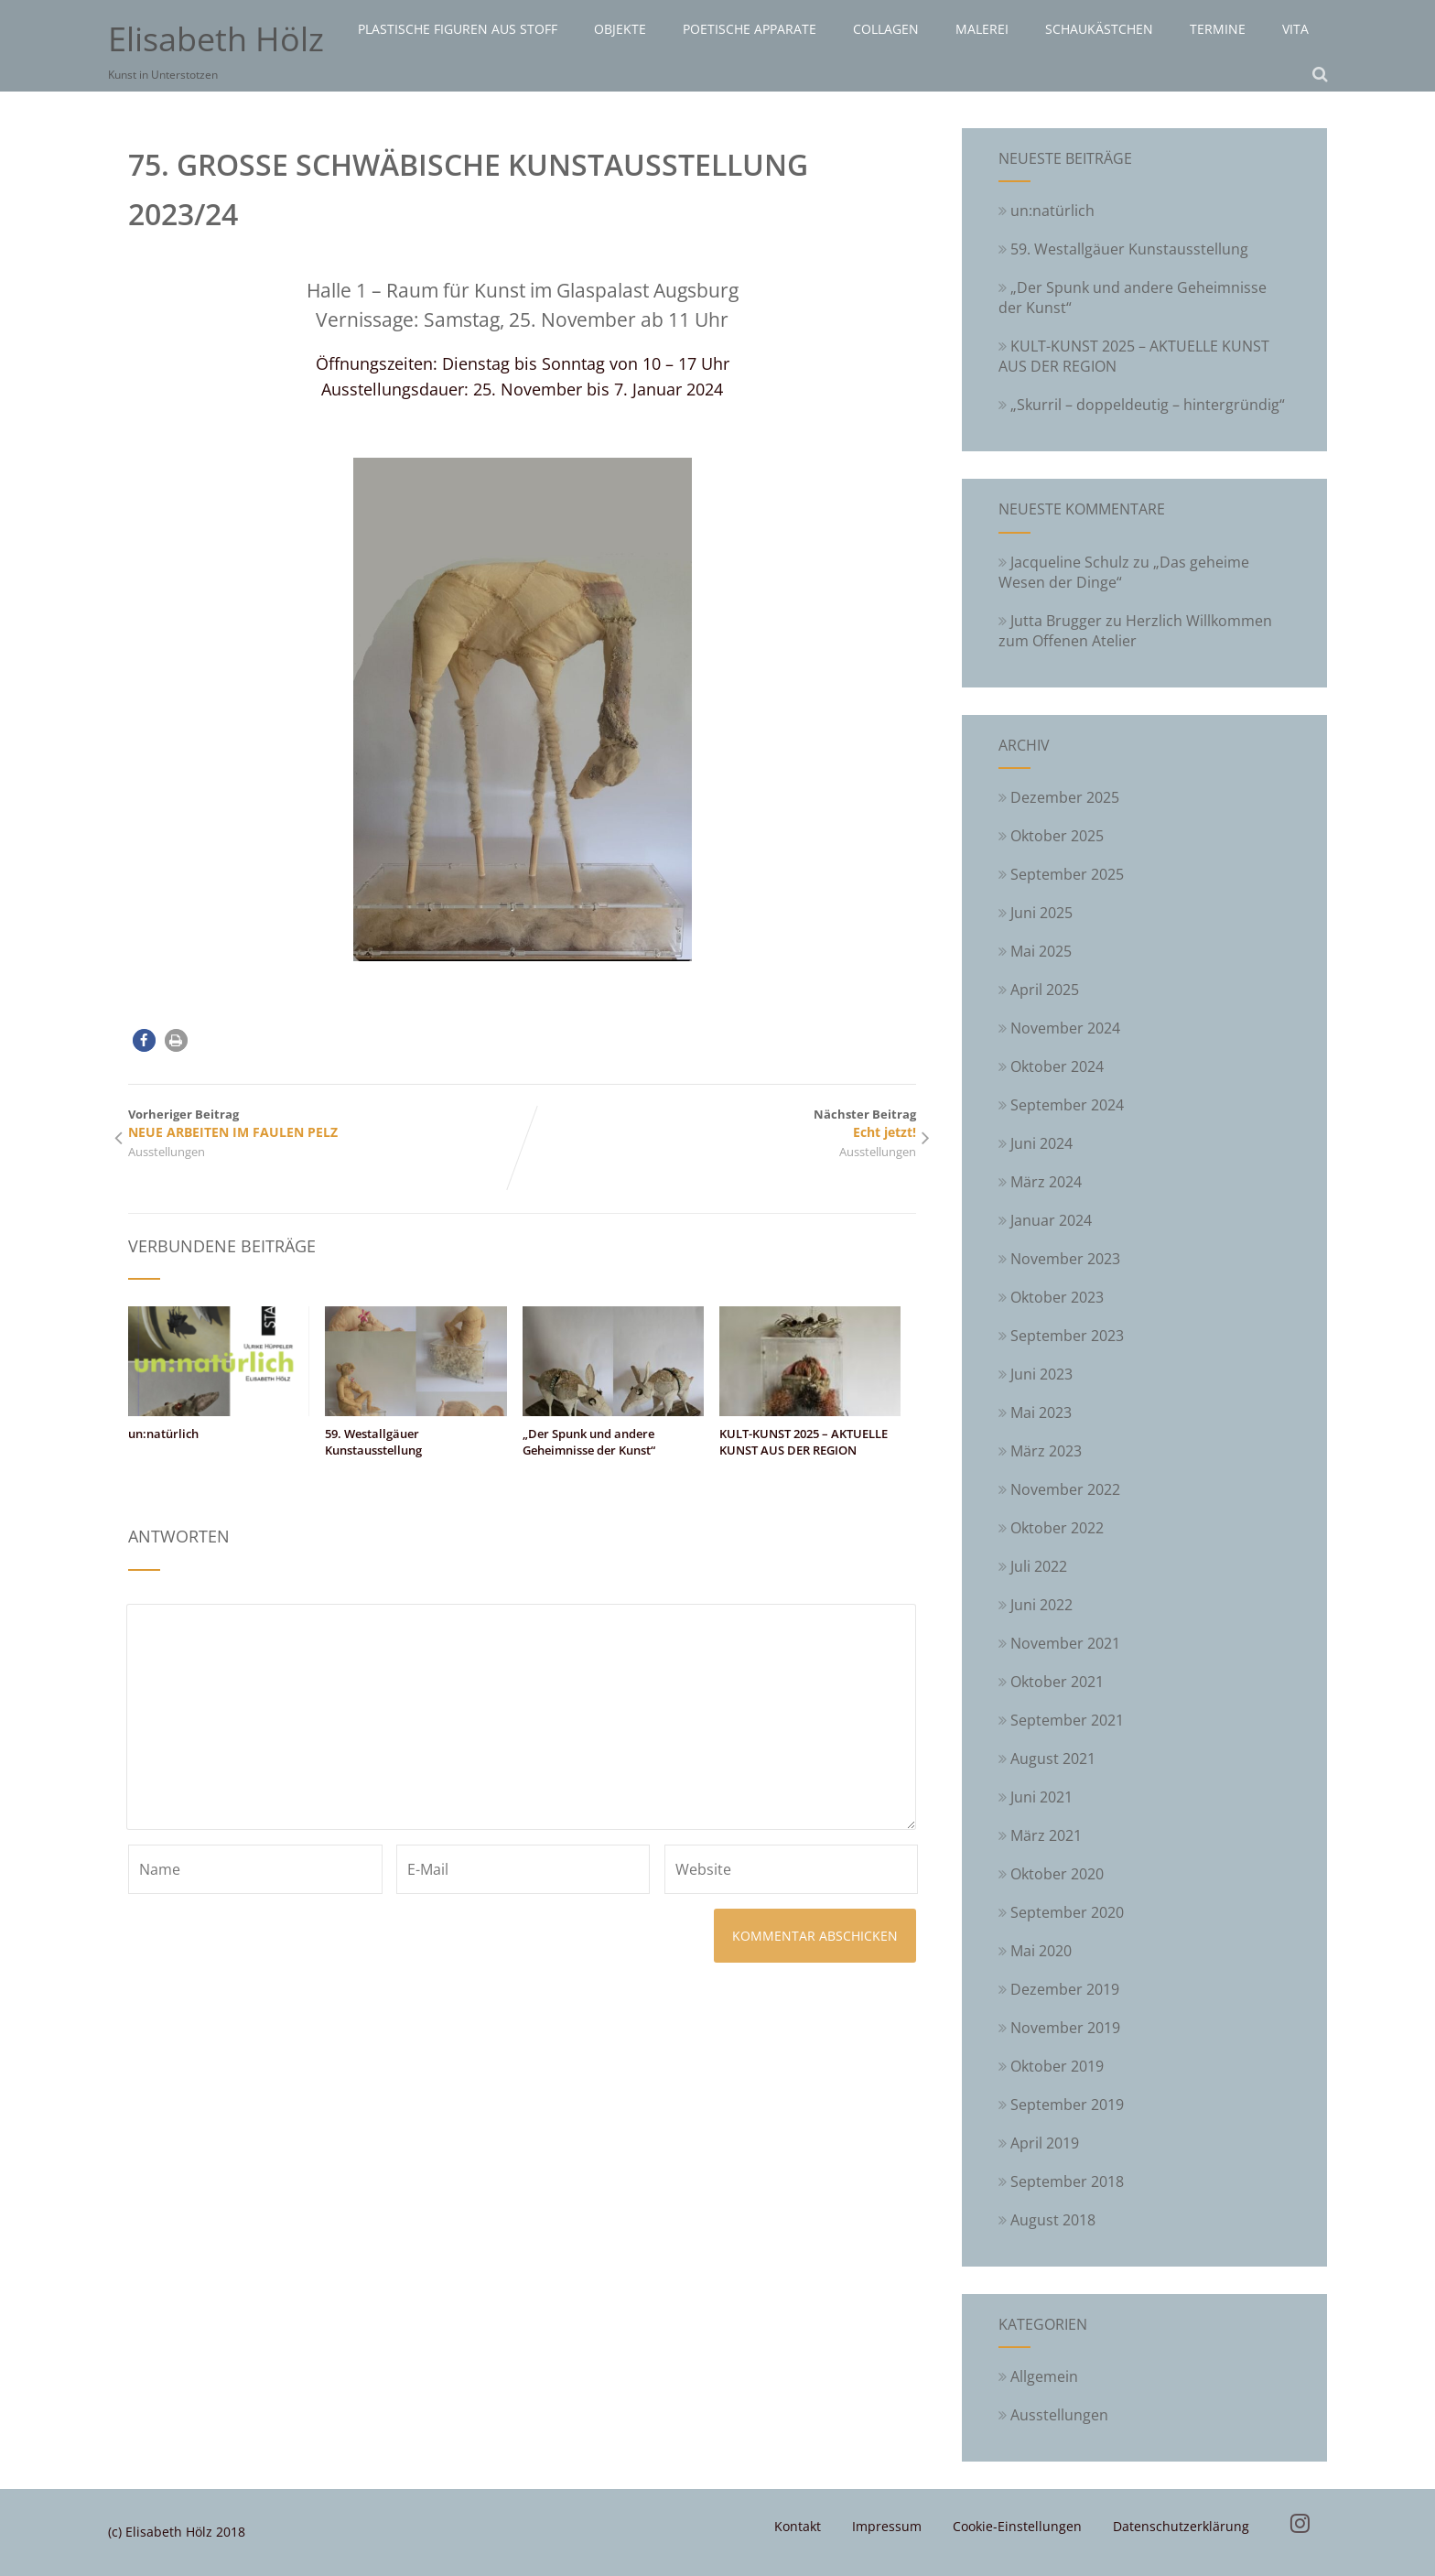  Describe the element at coordinates (1295, 29) in the screenshot. I see `Vita` at that location.